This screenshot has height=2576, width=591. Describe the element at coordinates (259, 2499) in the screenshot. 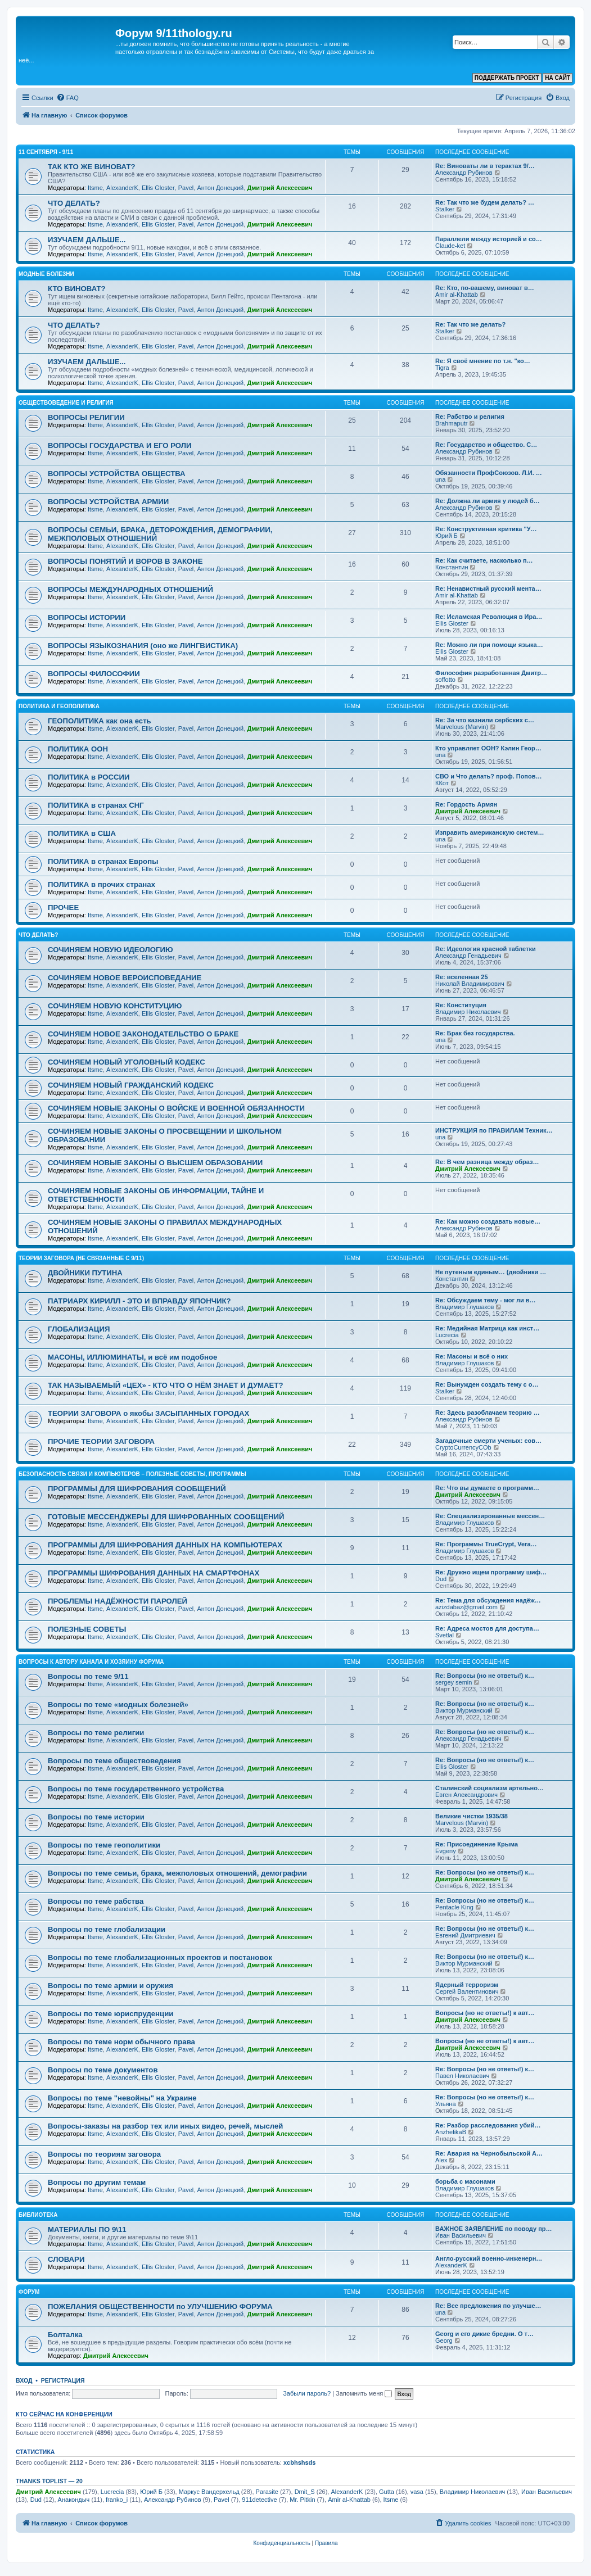

I see `911detective` at that location.